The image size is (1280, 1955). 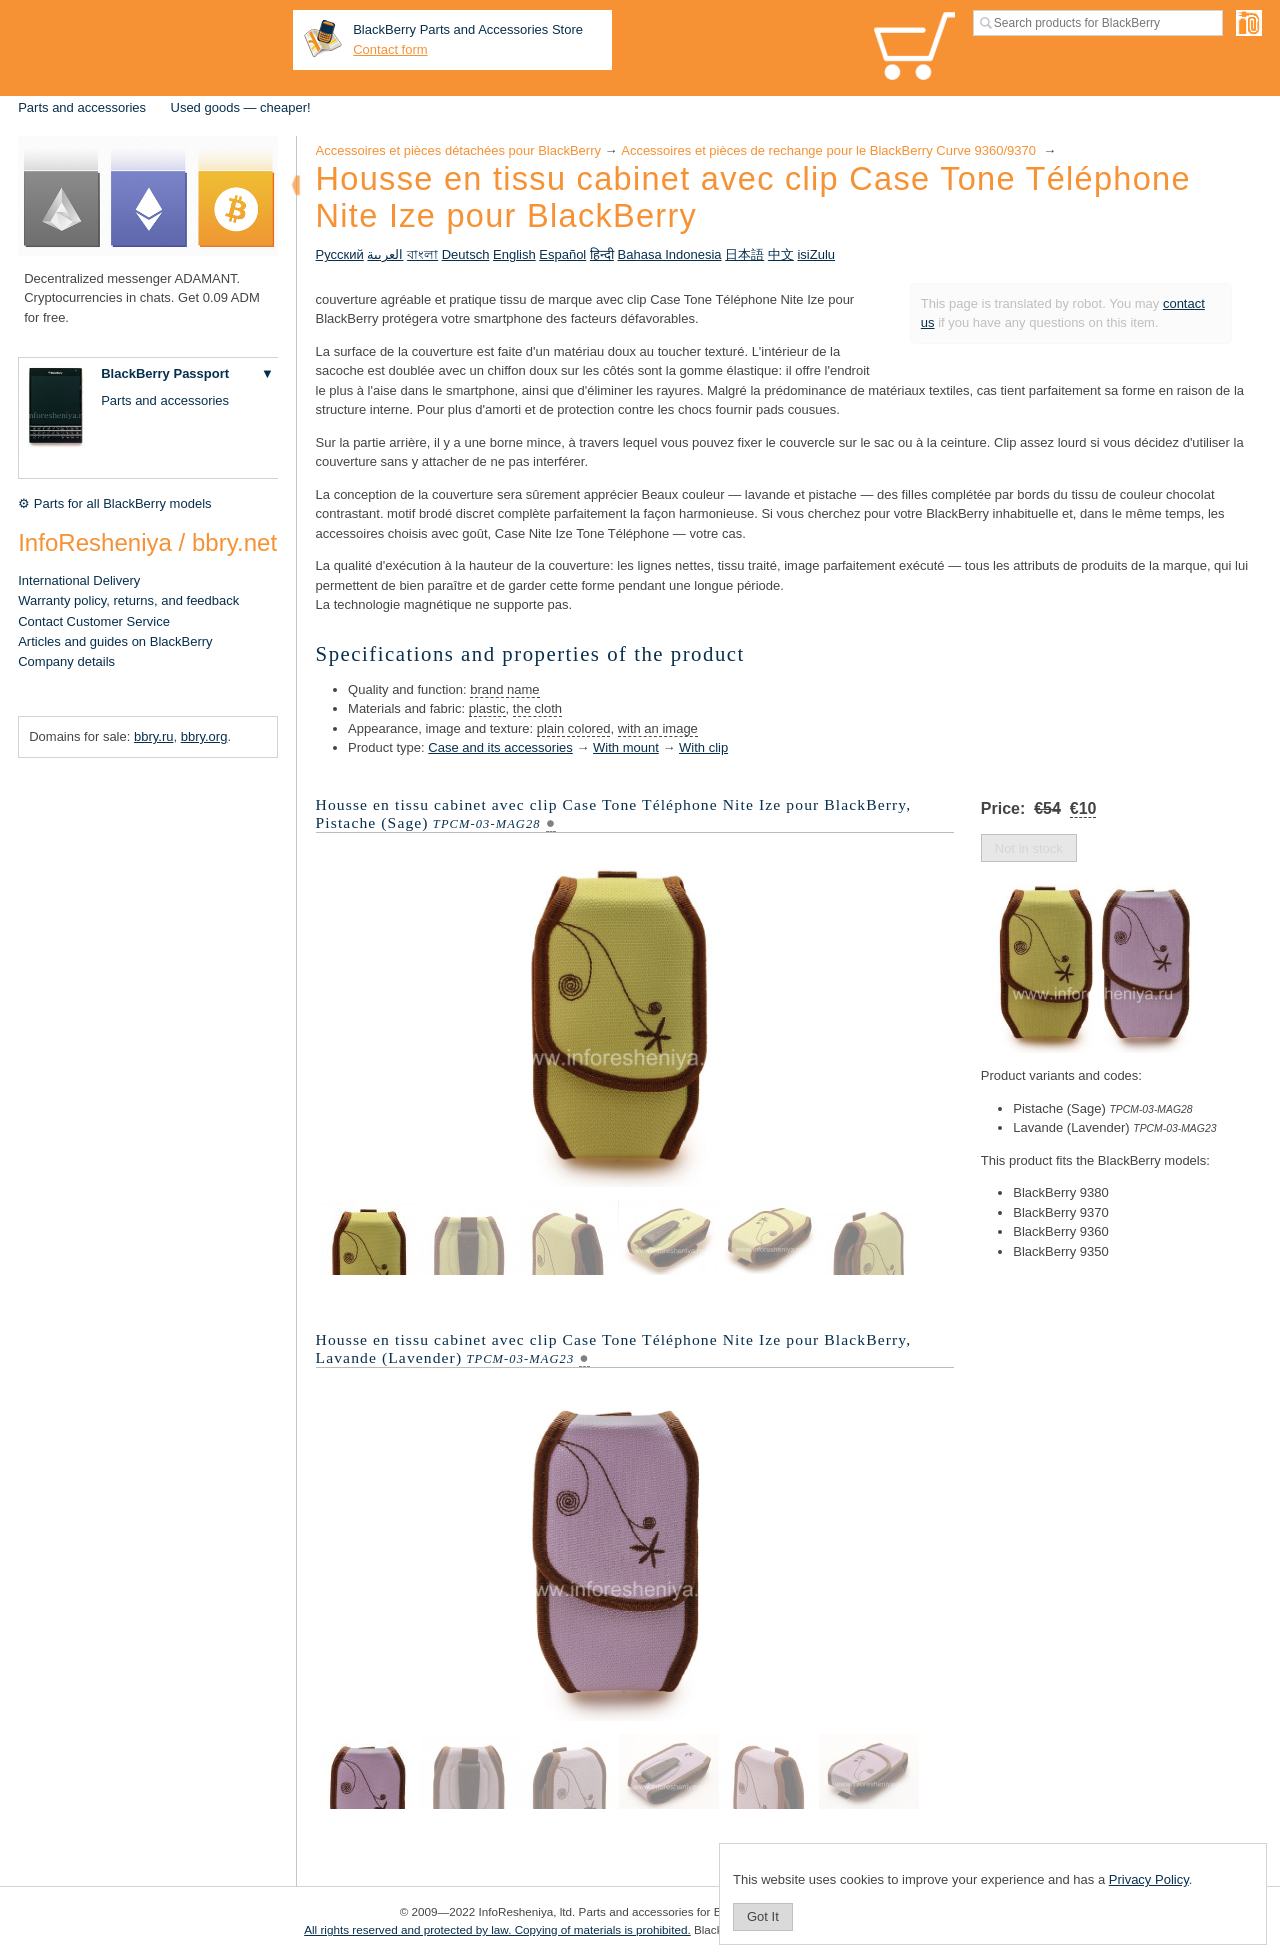 I want to click on 日本語, so click(x=744, y=254).